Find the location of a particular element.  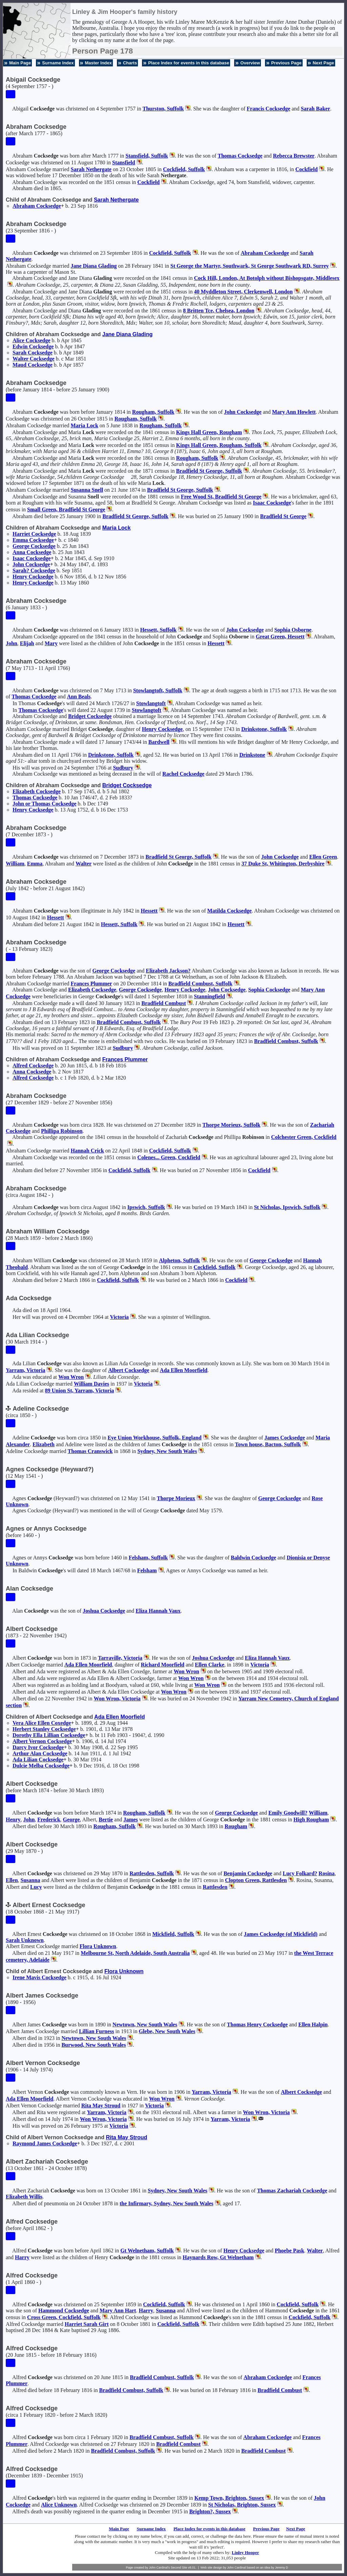

Rougham is located at coordinates (236, 1826).